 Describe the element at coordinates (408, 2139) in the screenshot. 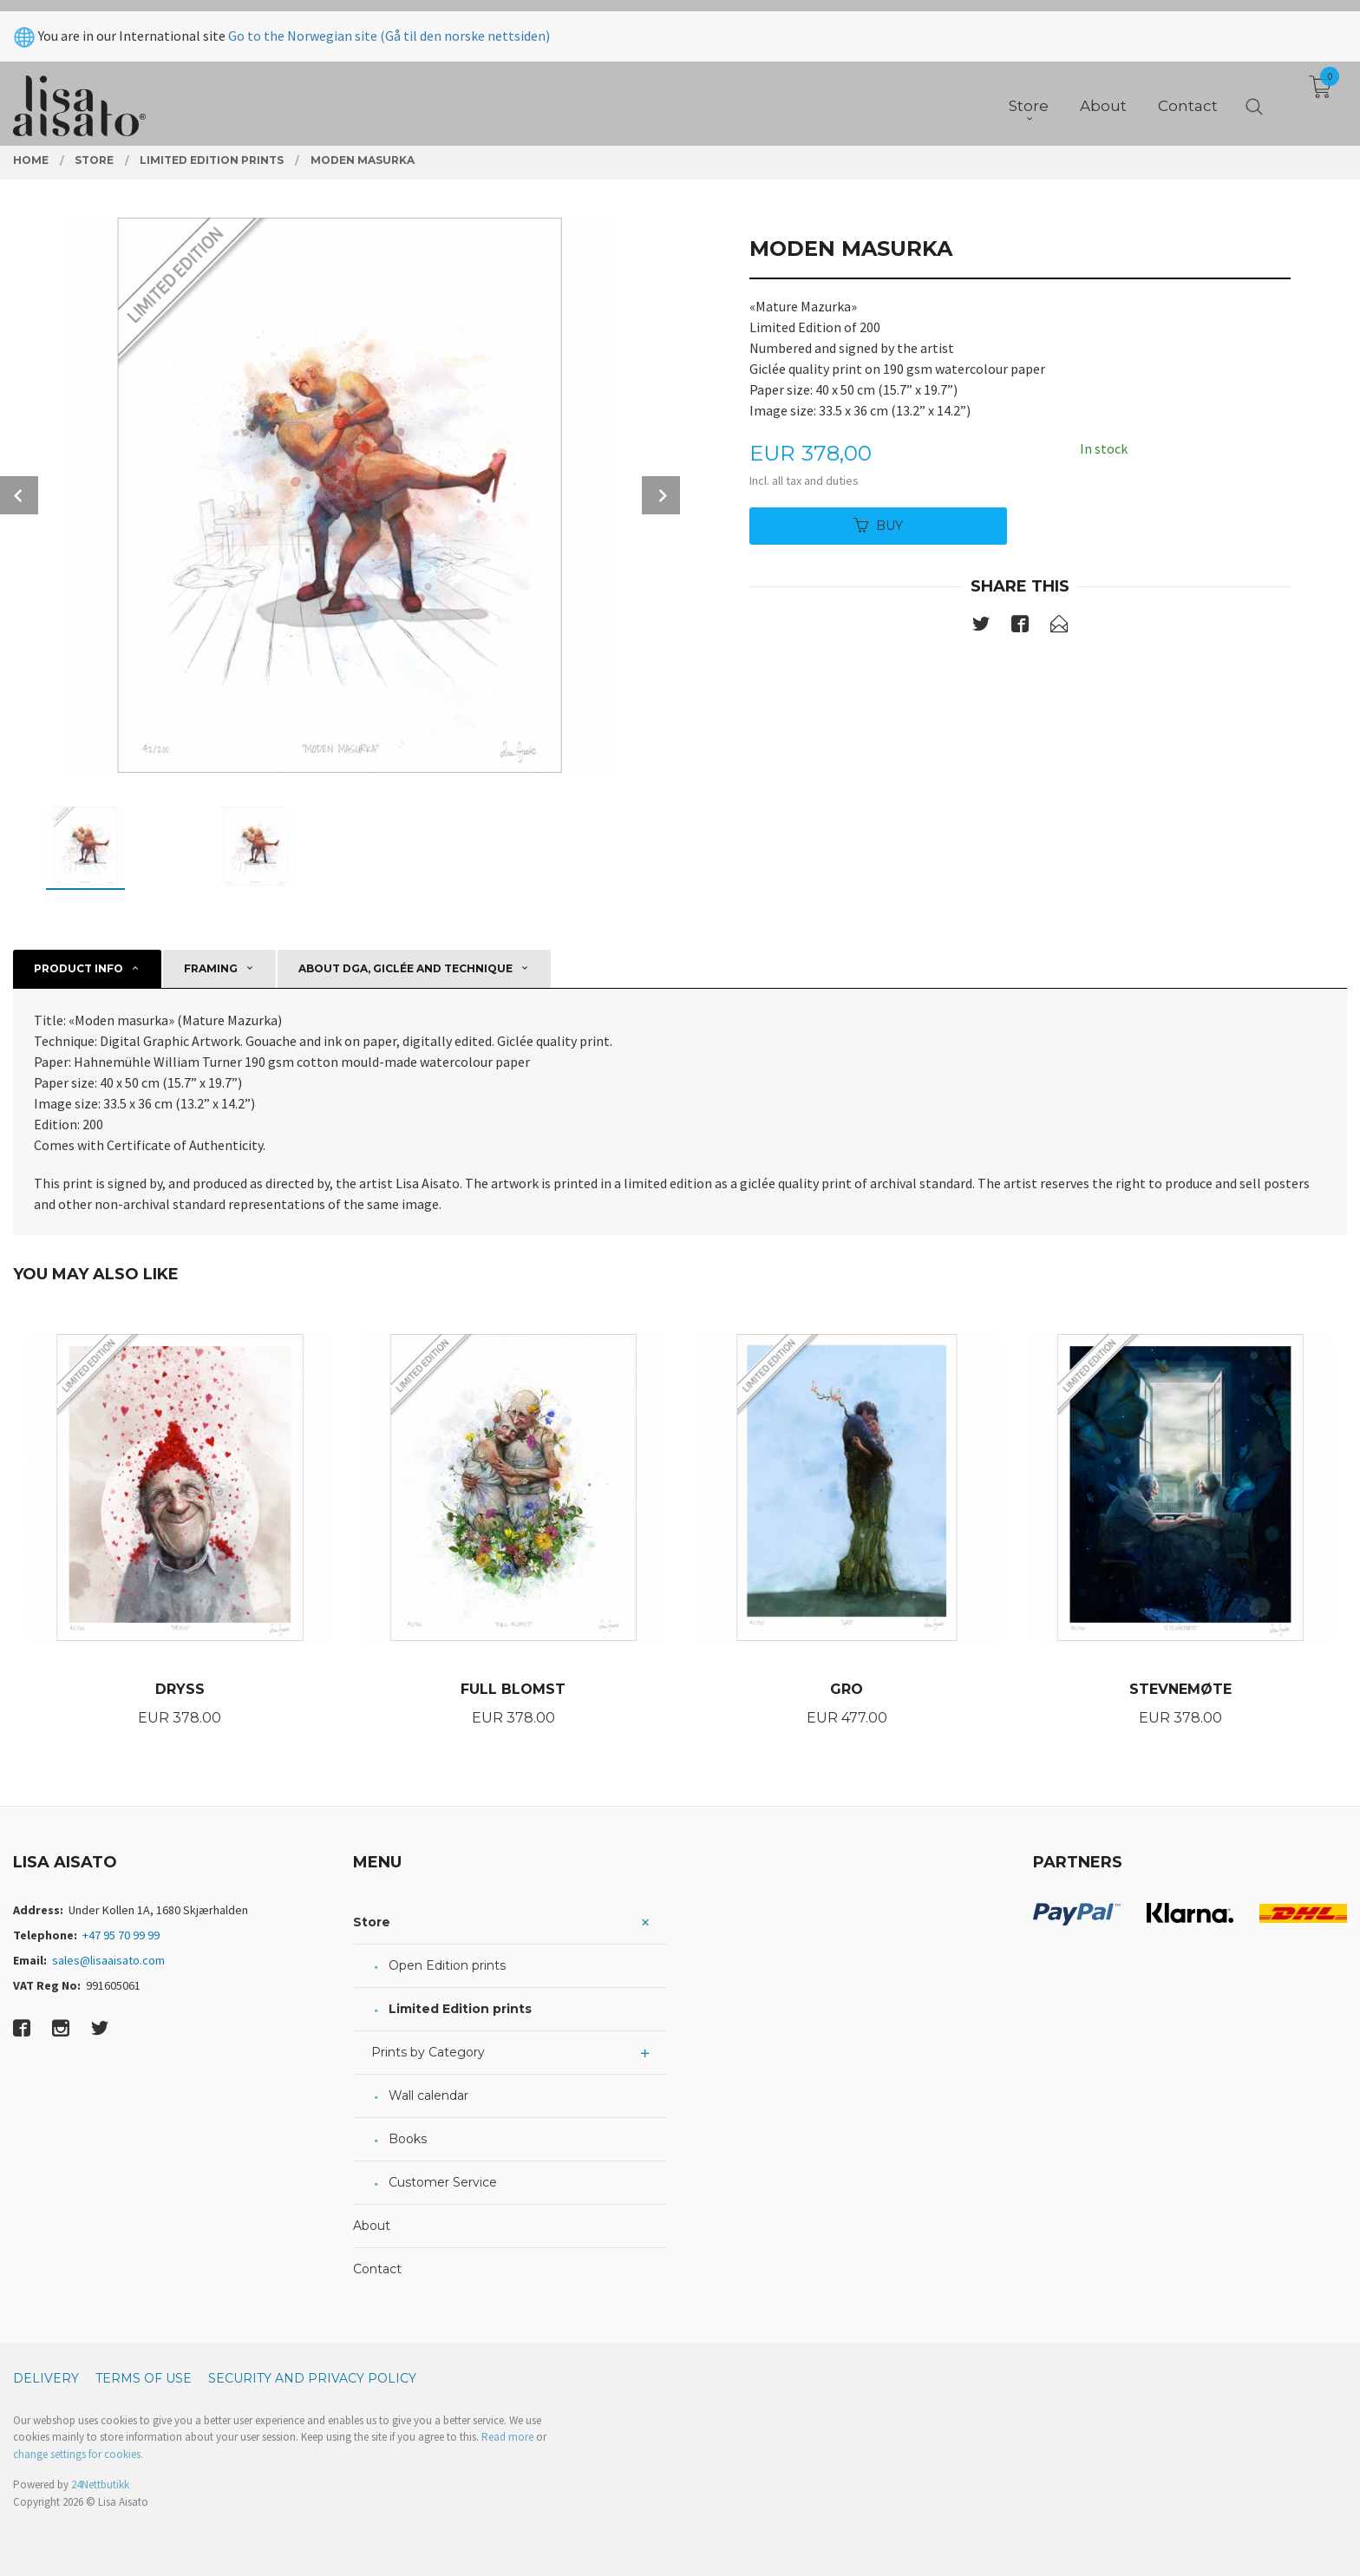

I see `Books` at that location.